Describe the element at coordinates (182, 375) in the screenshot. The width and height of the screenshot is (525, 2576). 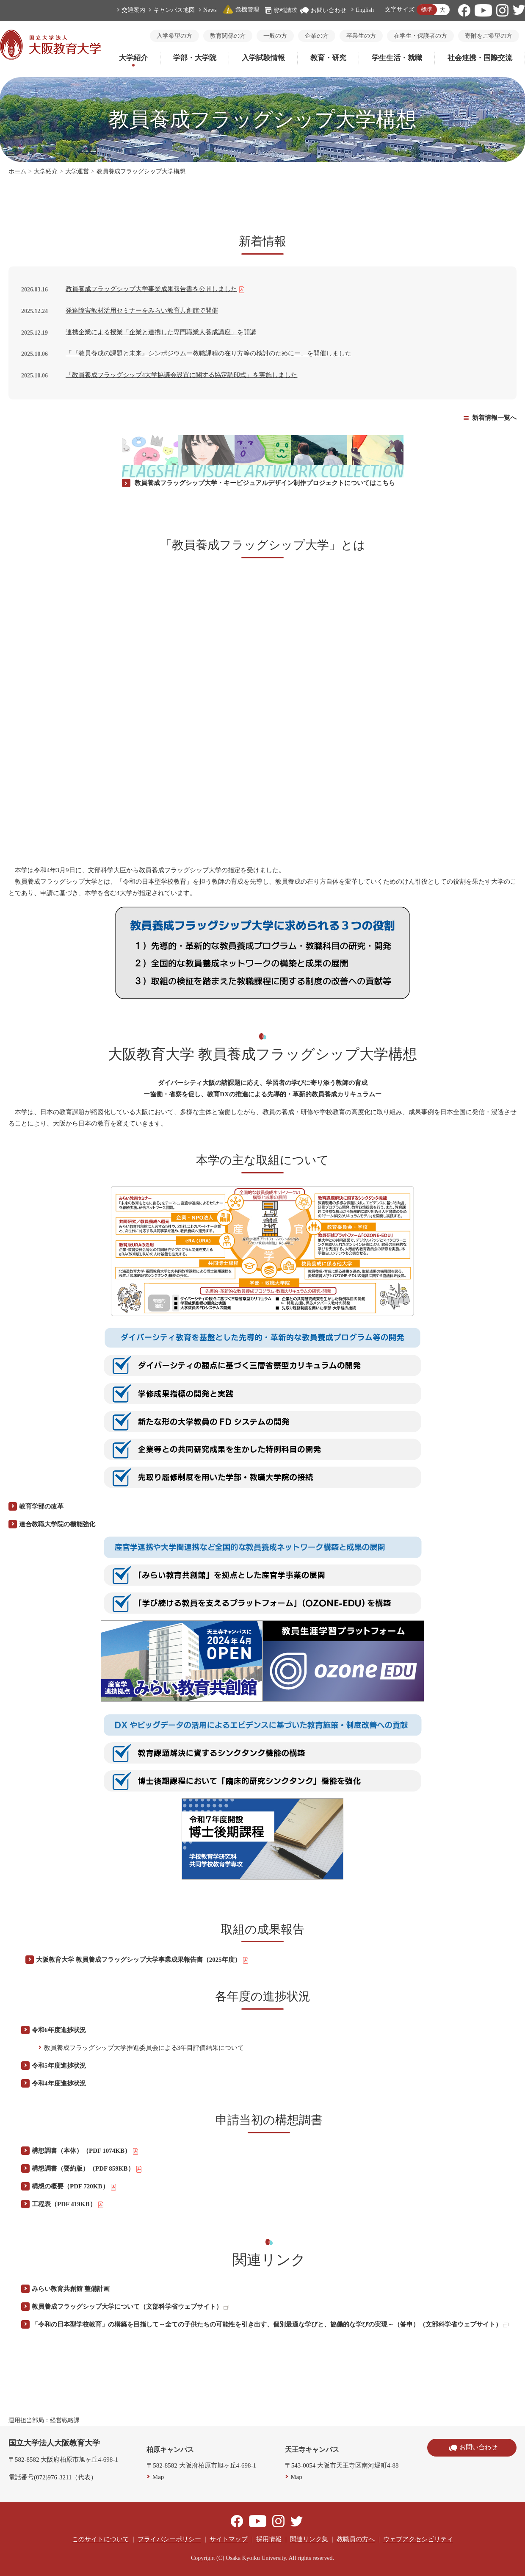
I see `「教員養成フラッグシップ4大学協議会設置に関する協定調印式」を実施しました` at that location.